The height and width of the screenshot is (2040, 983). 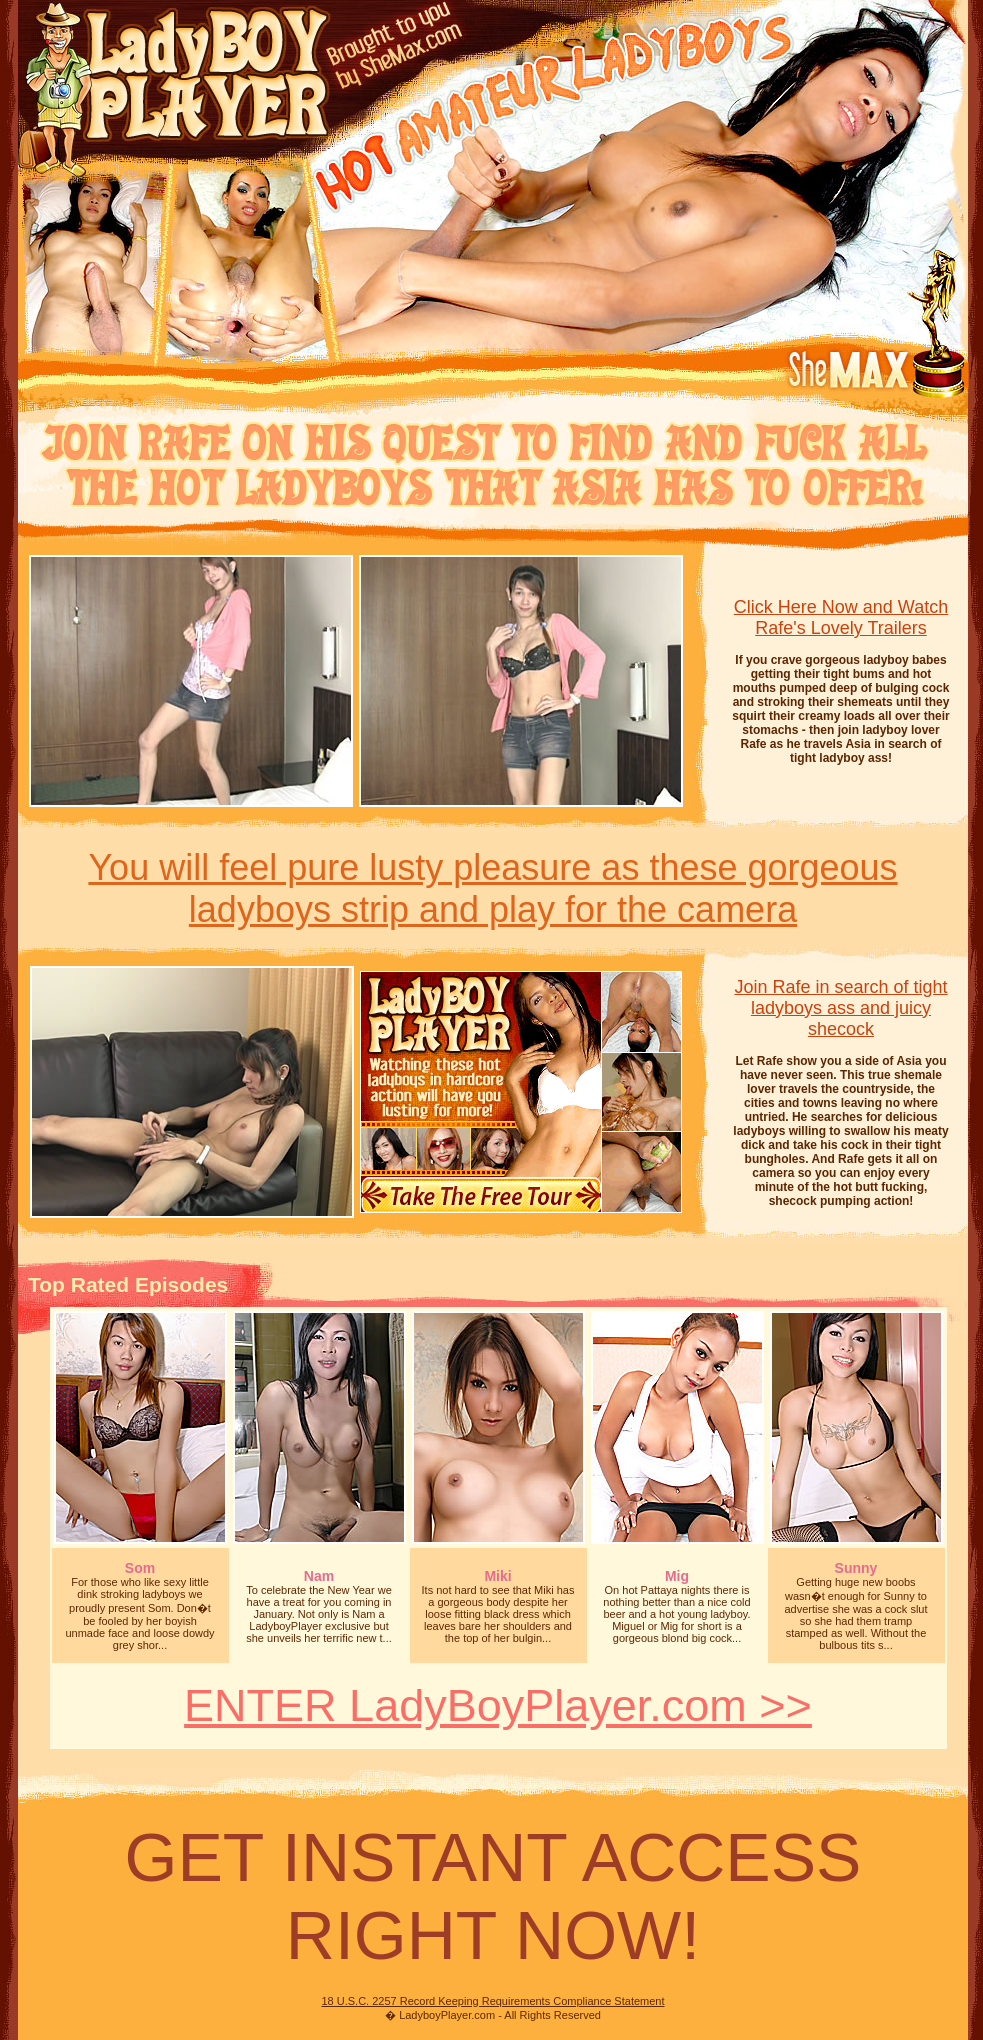 What do you see at coordinates (840, 1008) in the screenshot?
I see `Join Rafe in search of tight ladyboys ass and juicy shecock` at bounding box center [840, 1008].